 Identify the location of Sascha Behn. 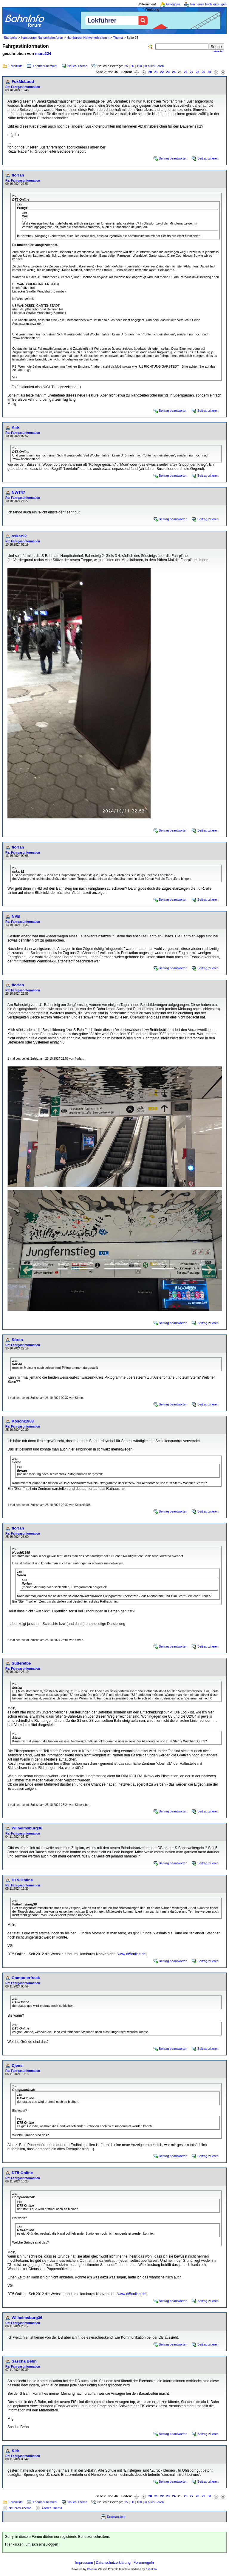
(24, 2361).